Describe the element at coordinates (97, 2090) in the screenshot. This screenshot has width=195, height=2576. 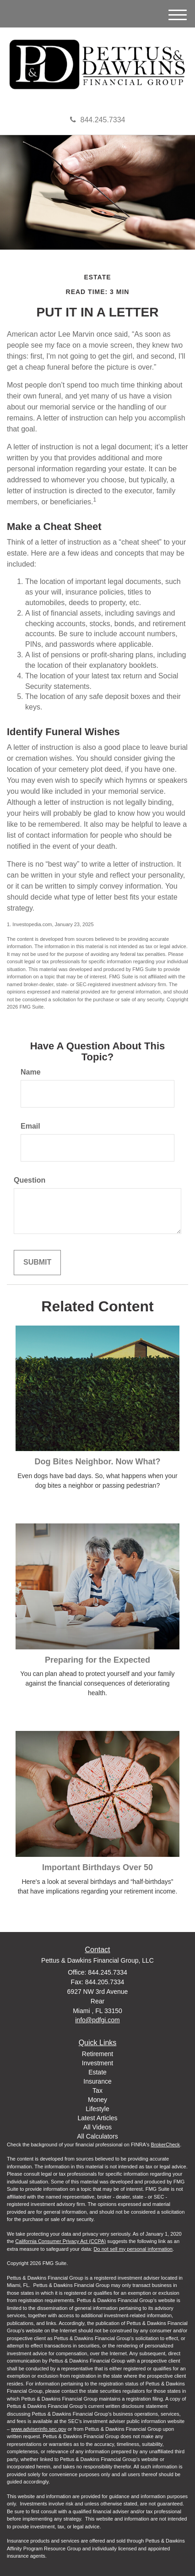
I see `Tax` at that location.